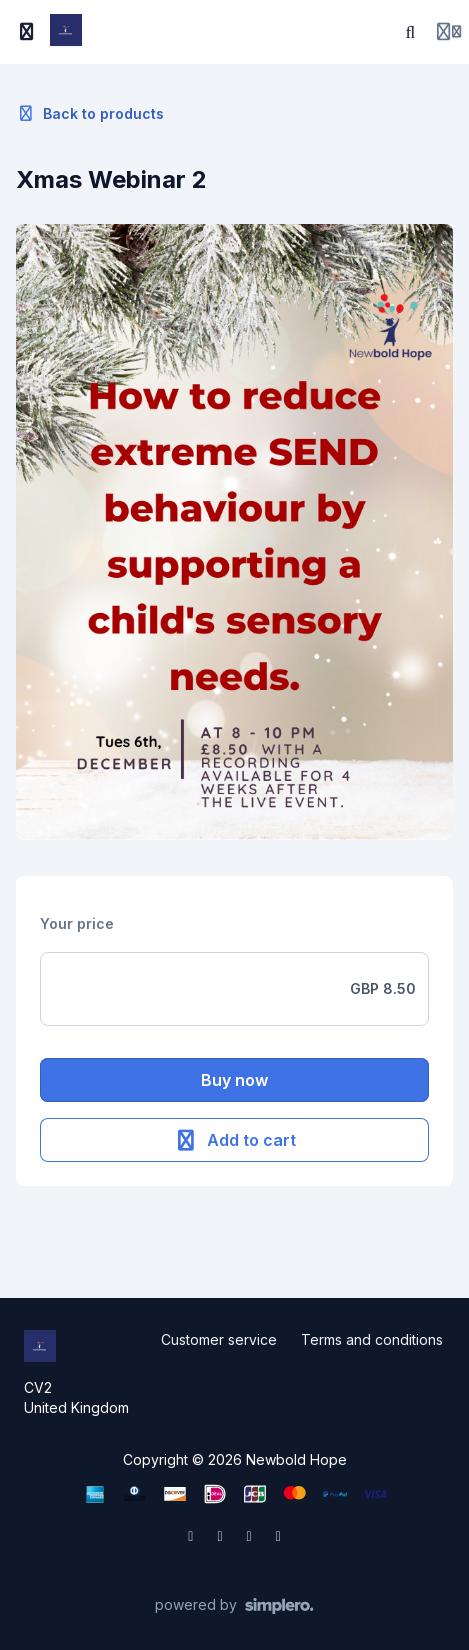 This screenshot has width=469, height=1650. Describe the element at coordinates (234, 1606) in the screenshot. I see `[Powered by Simplero]` at that location.